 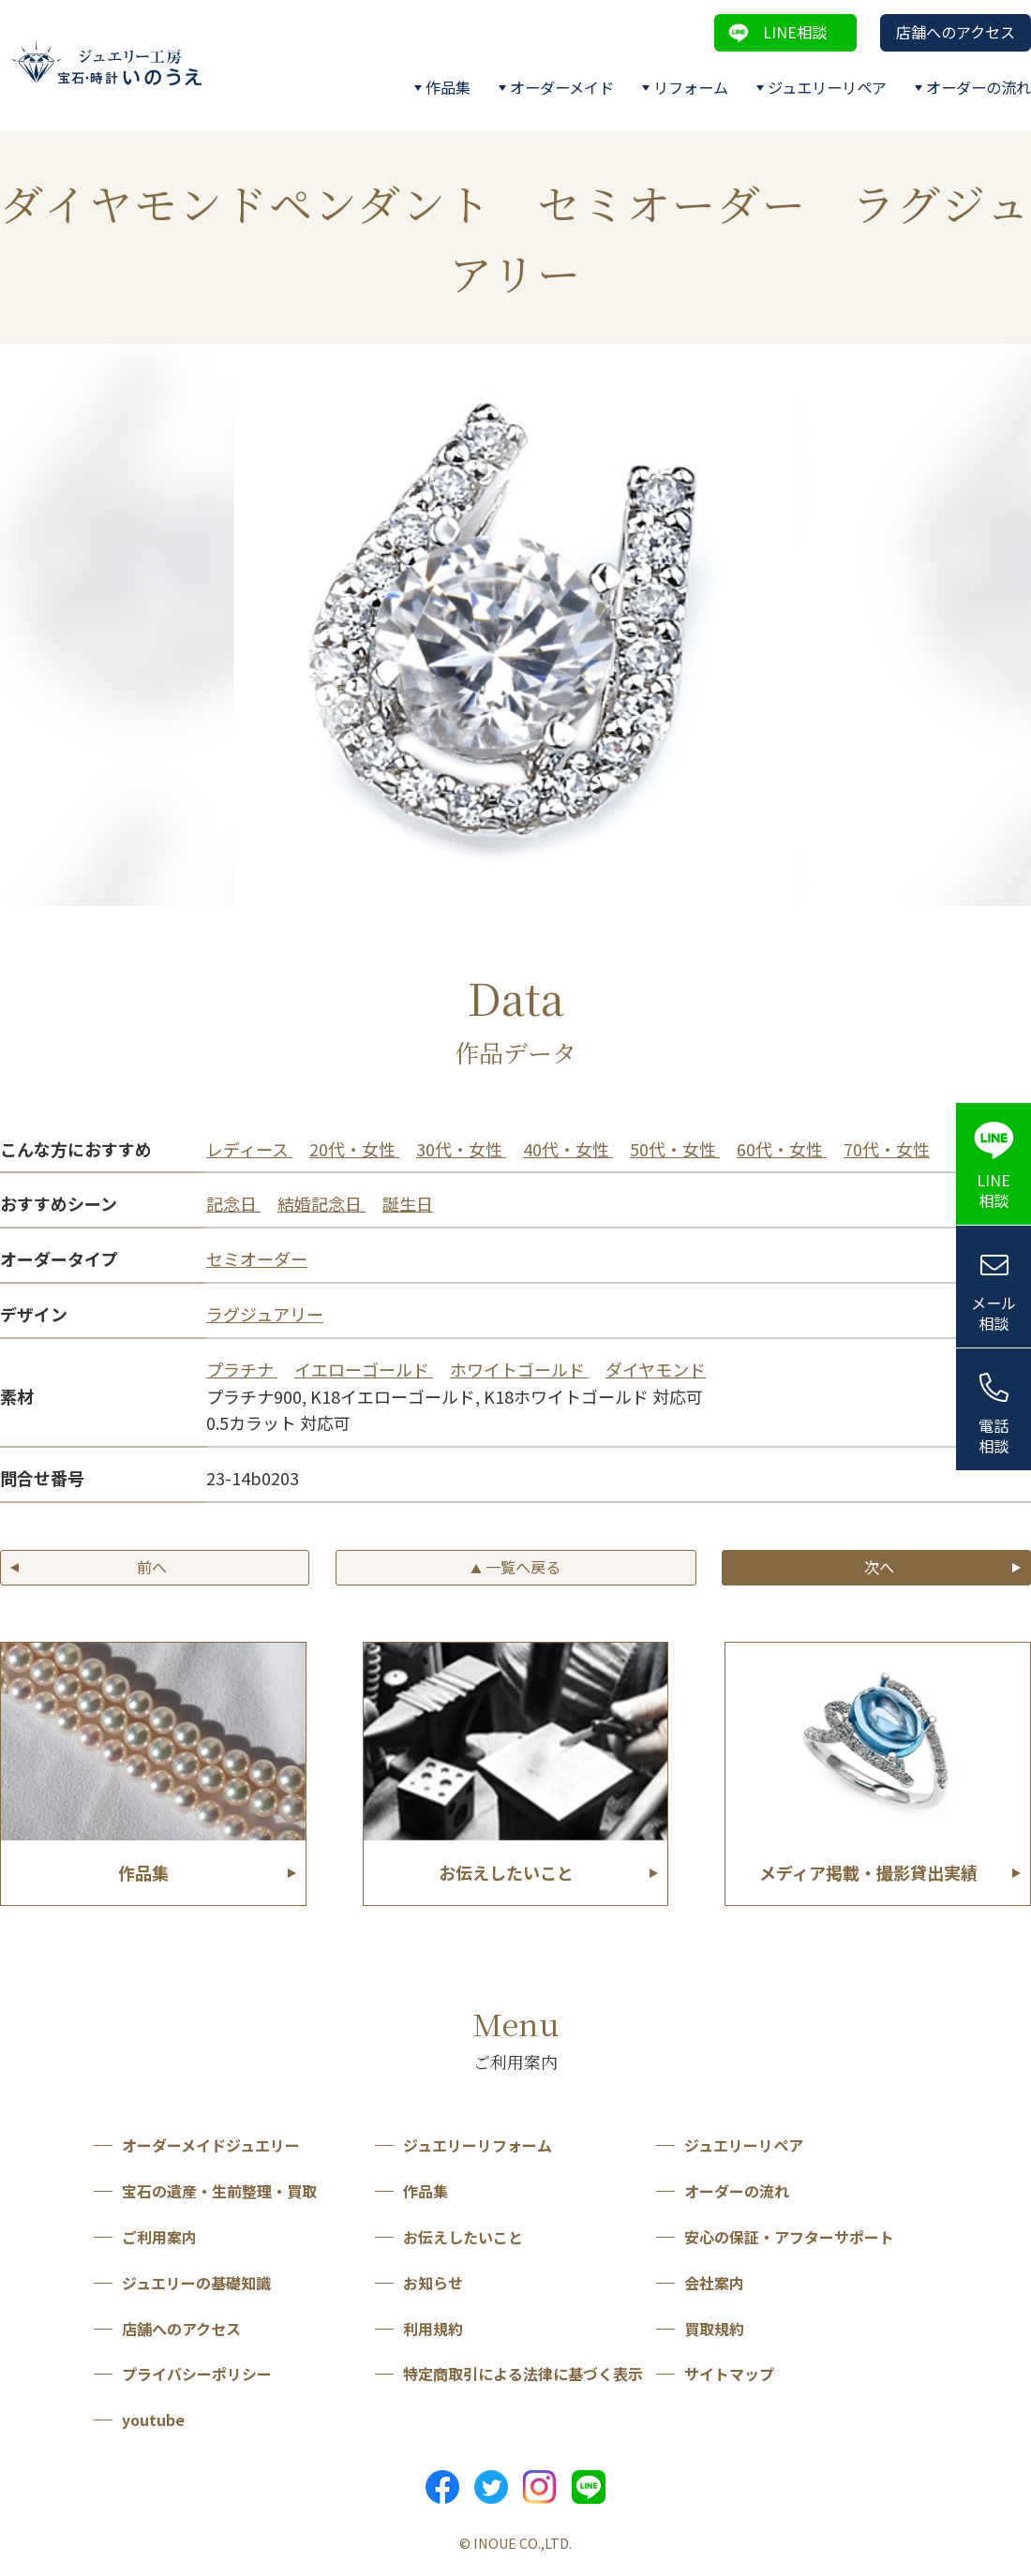 What do you see at coordinates (354, 1149) in the screenshot?
I see `20代・女性` at bounding box center [354, 1149].